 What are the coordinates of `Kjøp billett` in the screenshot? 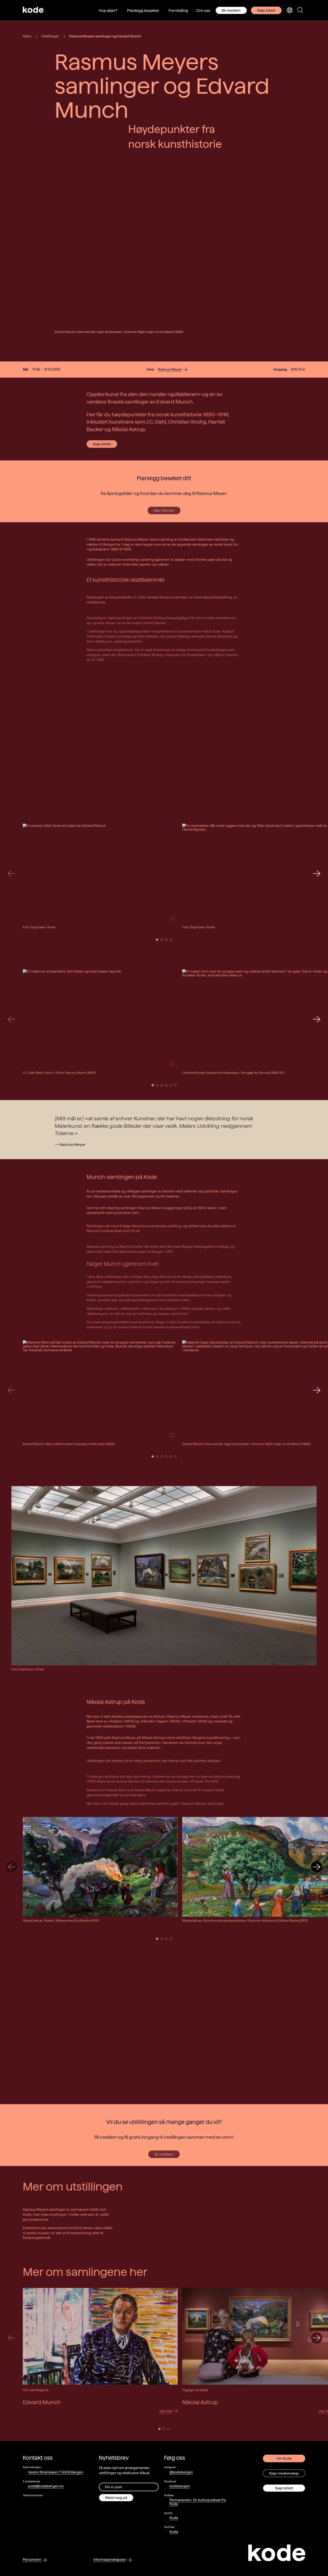 It's located at (266, 10).